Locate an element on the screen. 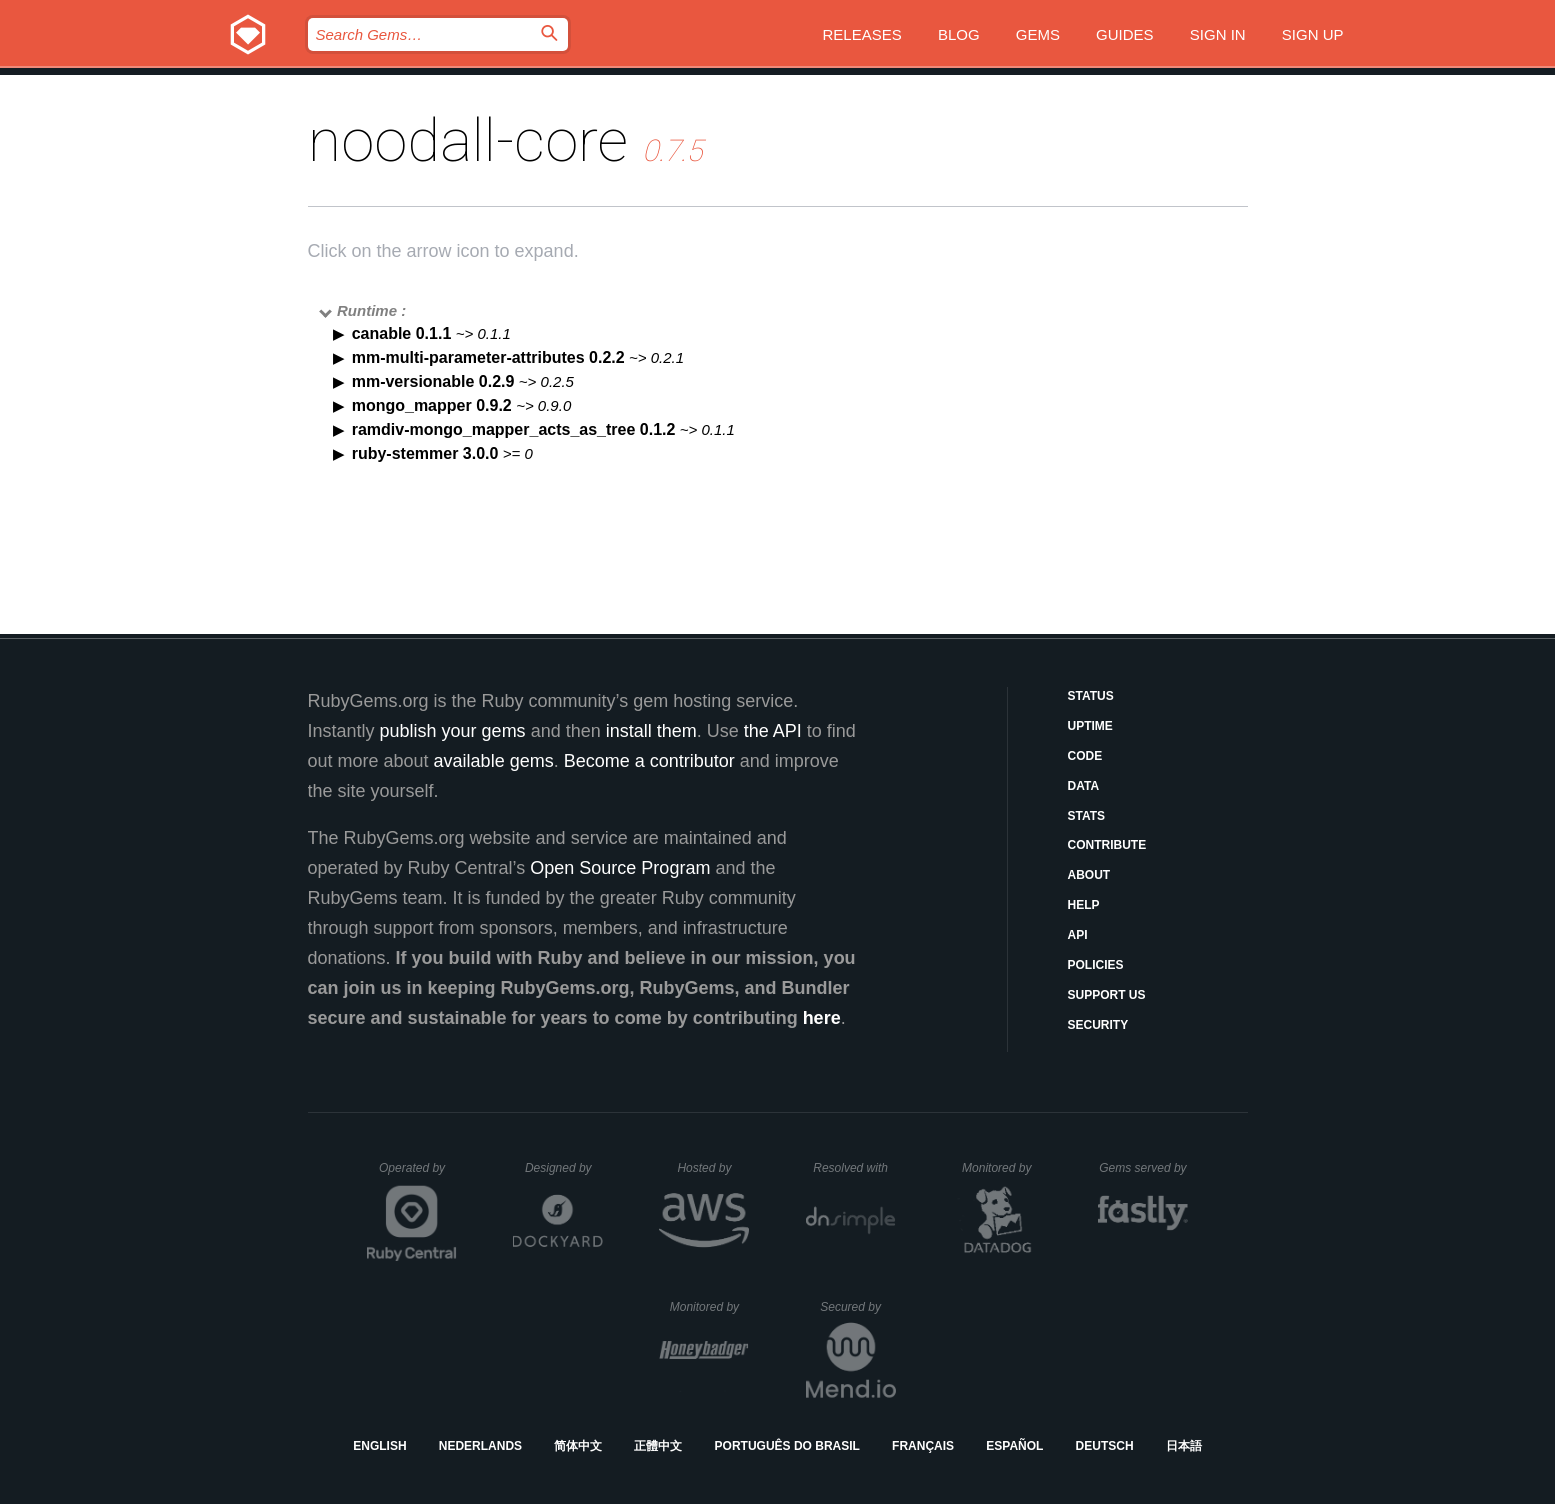 The width and height of the screenshot is (1555, 1504). Data is located at coordinates (1084, 786).